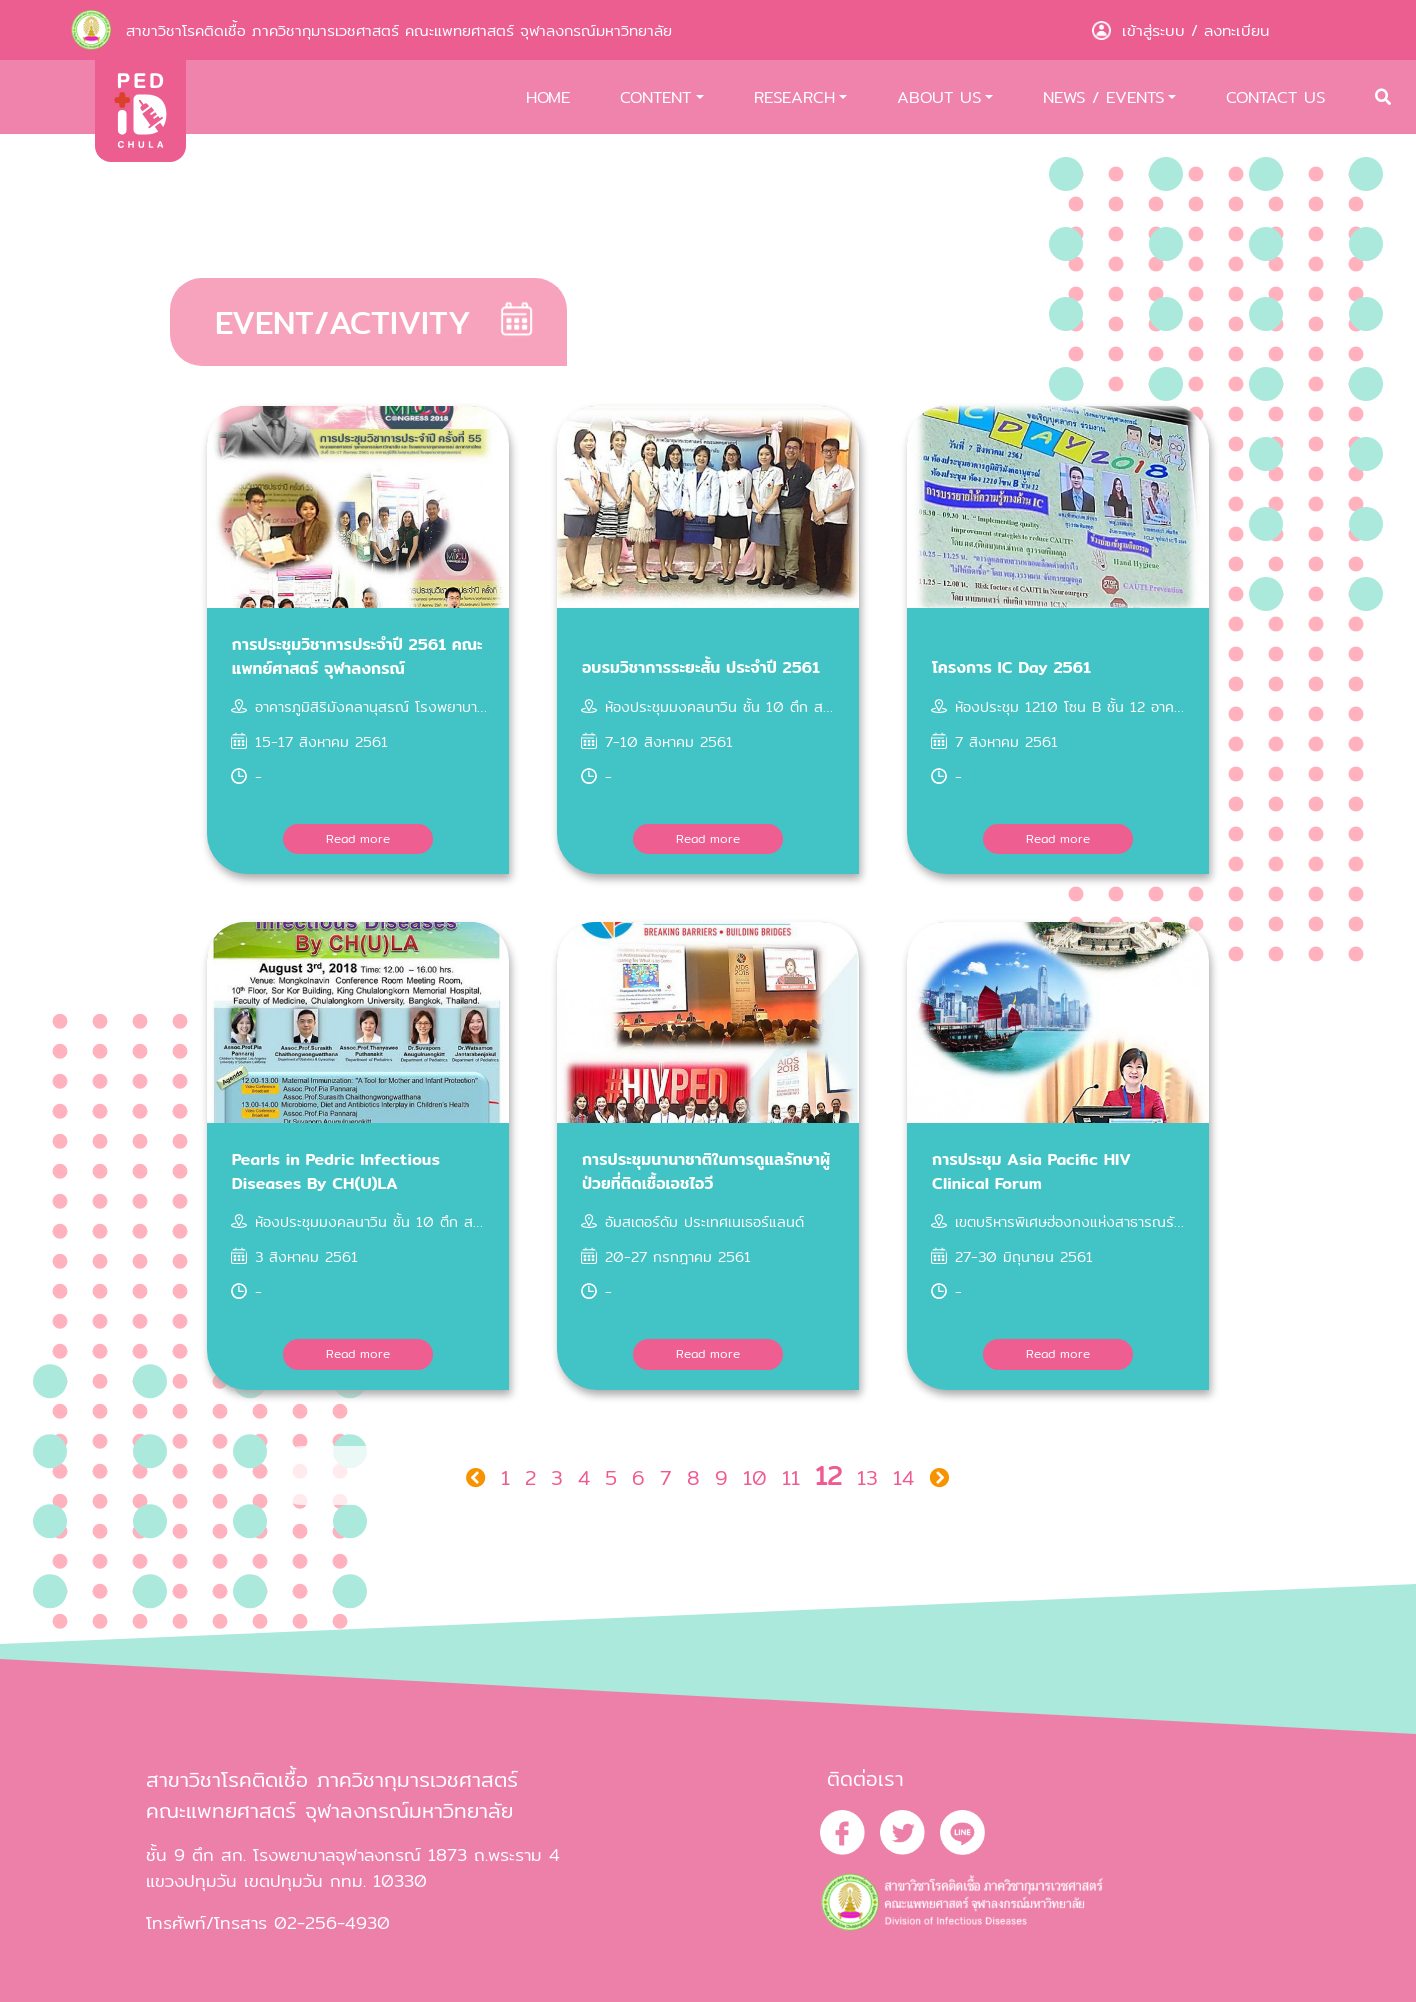 Image resolution: width=1416 pixels, height=2002 pixels. What do you see at coordinates (1275, 97) in the screenshot?
I see `CONTACT US` at bounding box center [1275, 97].